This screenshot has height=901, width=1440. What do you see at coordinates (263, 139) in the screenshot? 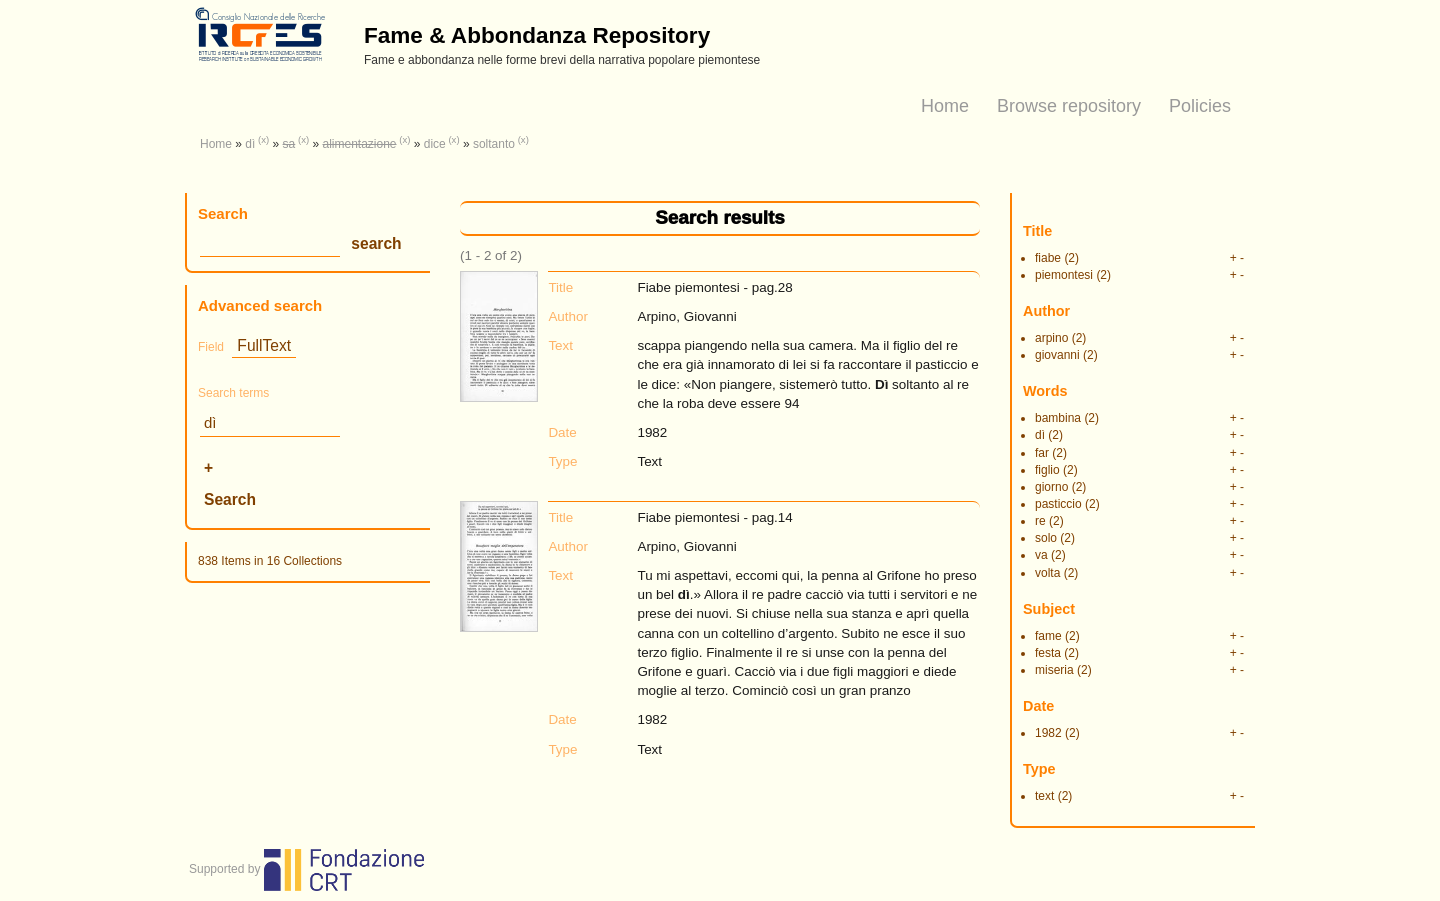
I see `(x)` at bounding box center [263, 139].